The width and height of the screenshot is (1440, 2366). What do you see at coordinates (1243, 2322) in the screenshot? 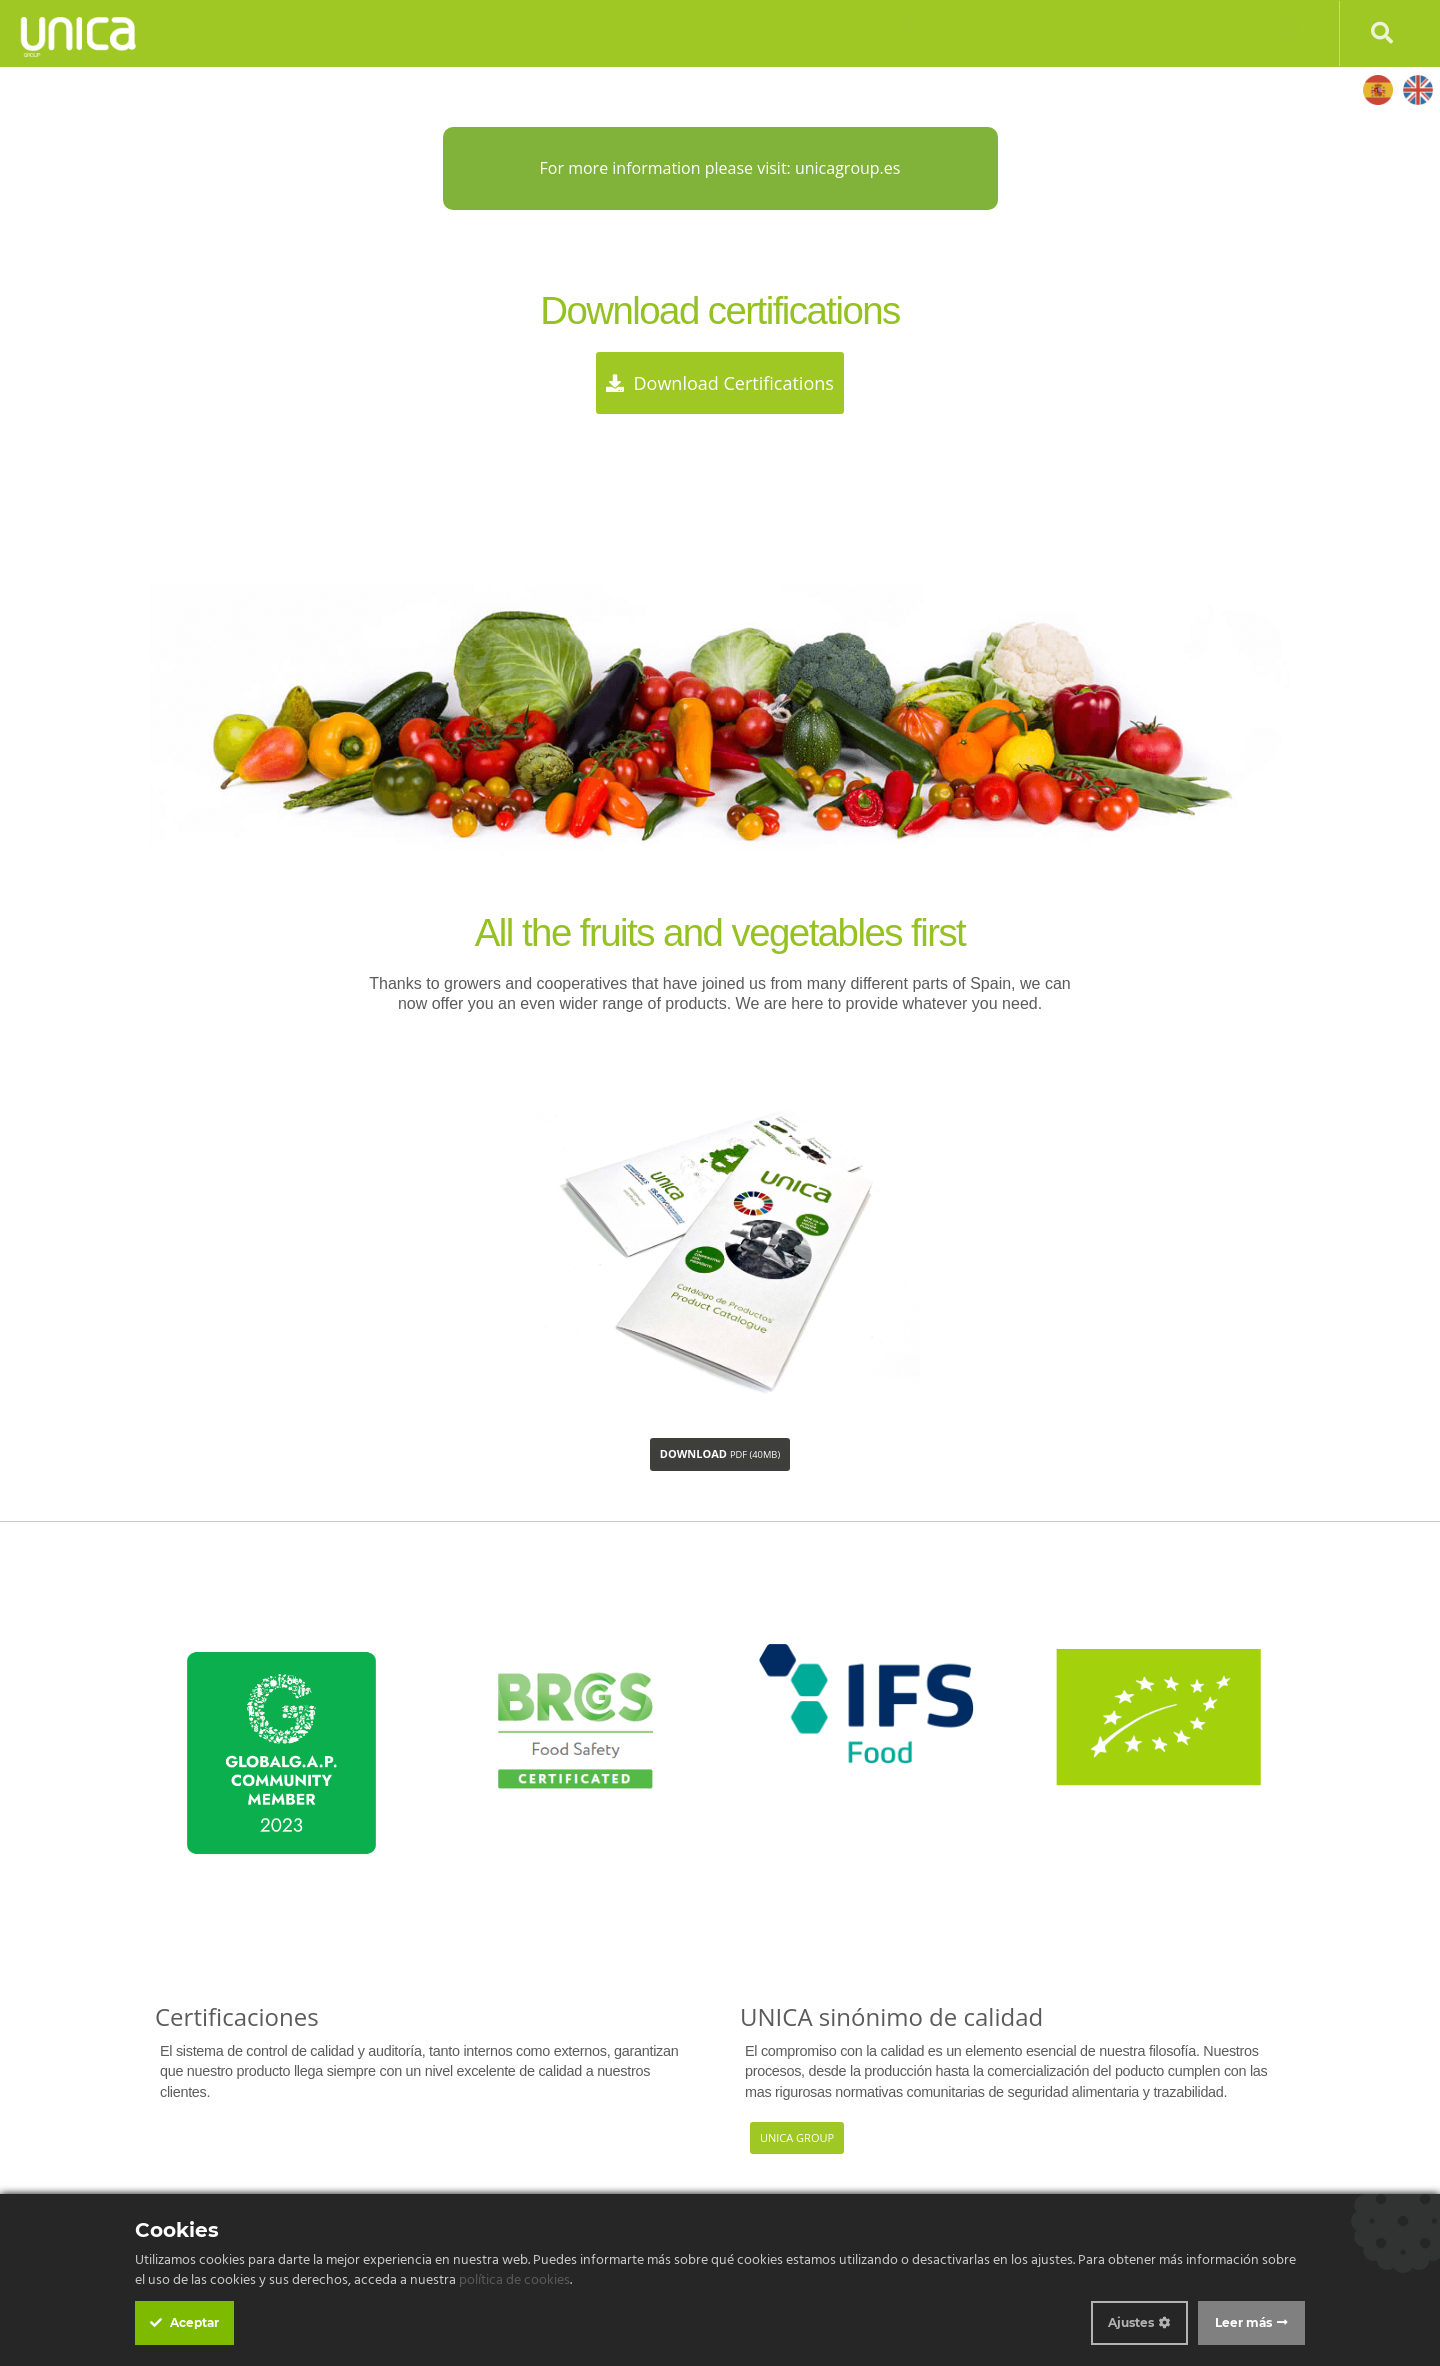
I see `Leer más` at bounding box center [1243, 2322].